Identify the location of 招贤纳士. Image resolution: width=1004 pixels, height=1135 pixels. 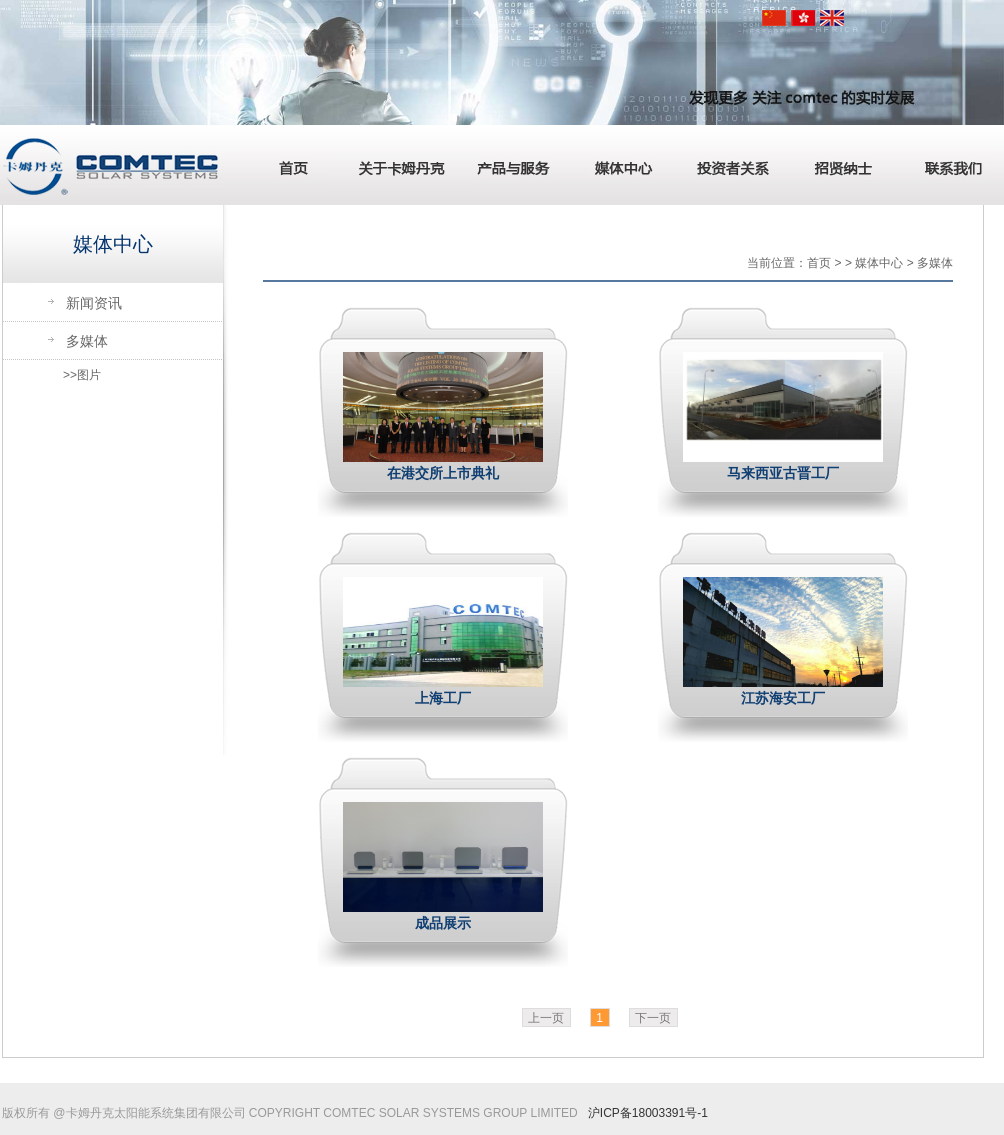
(837, 165).